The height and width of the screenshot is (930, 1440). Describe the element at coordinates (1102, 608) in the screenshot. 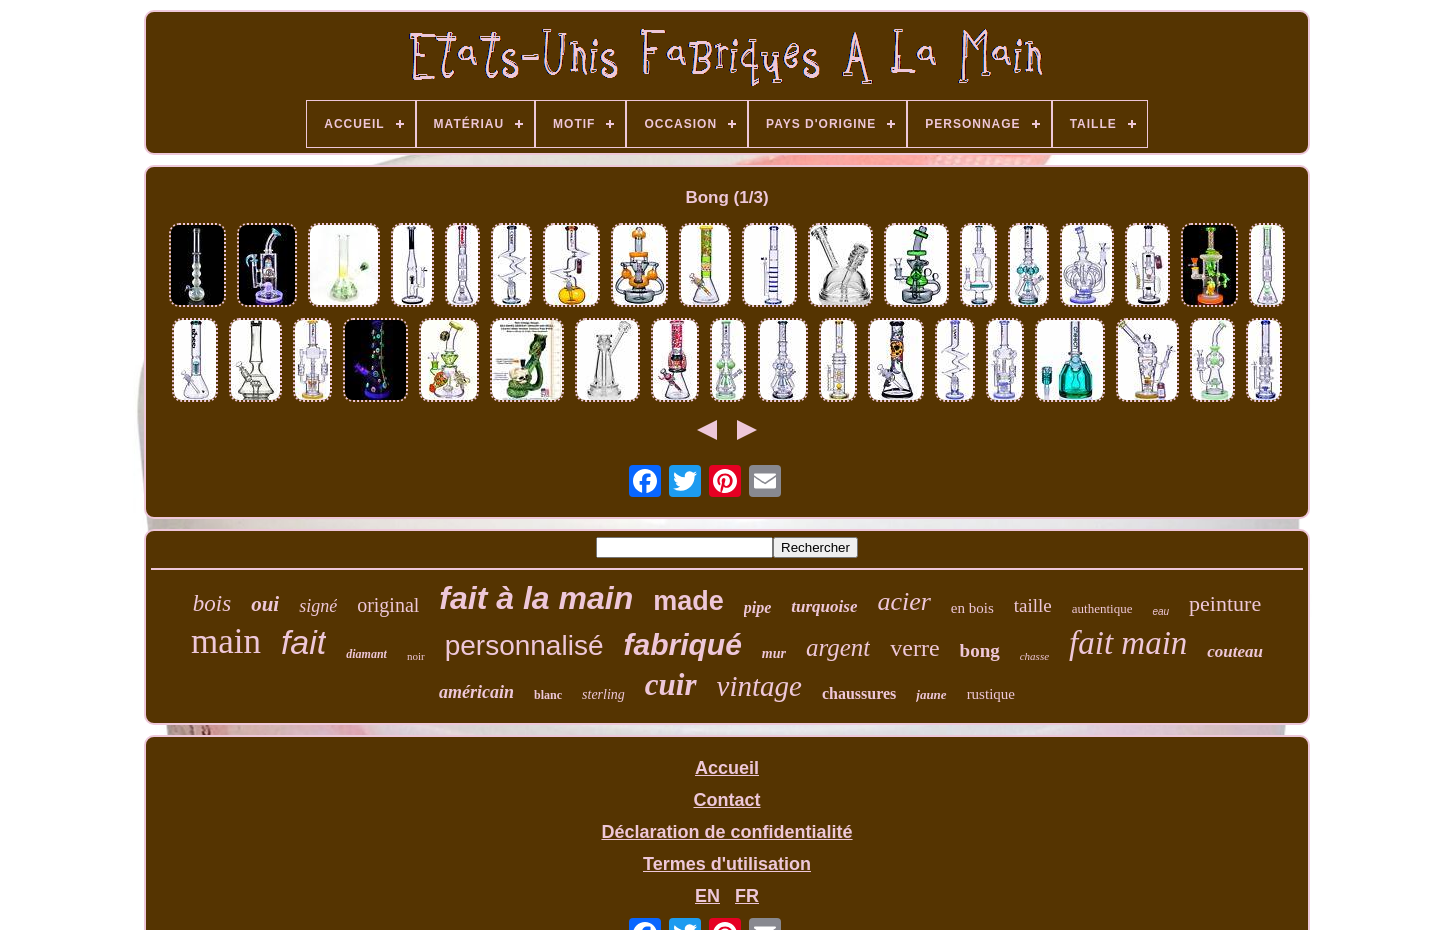

I see `authentique` at that location.